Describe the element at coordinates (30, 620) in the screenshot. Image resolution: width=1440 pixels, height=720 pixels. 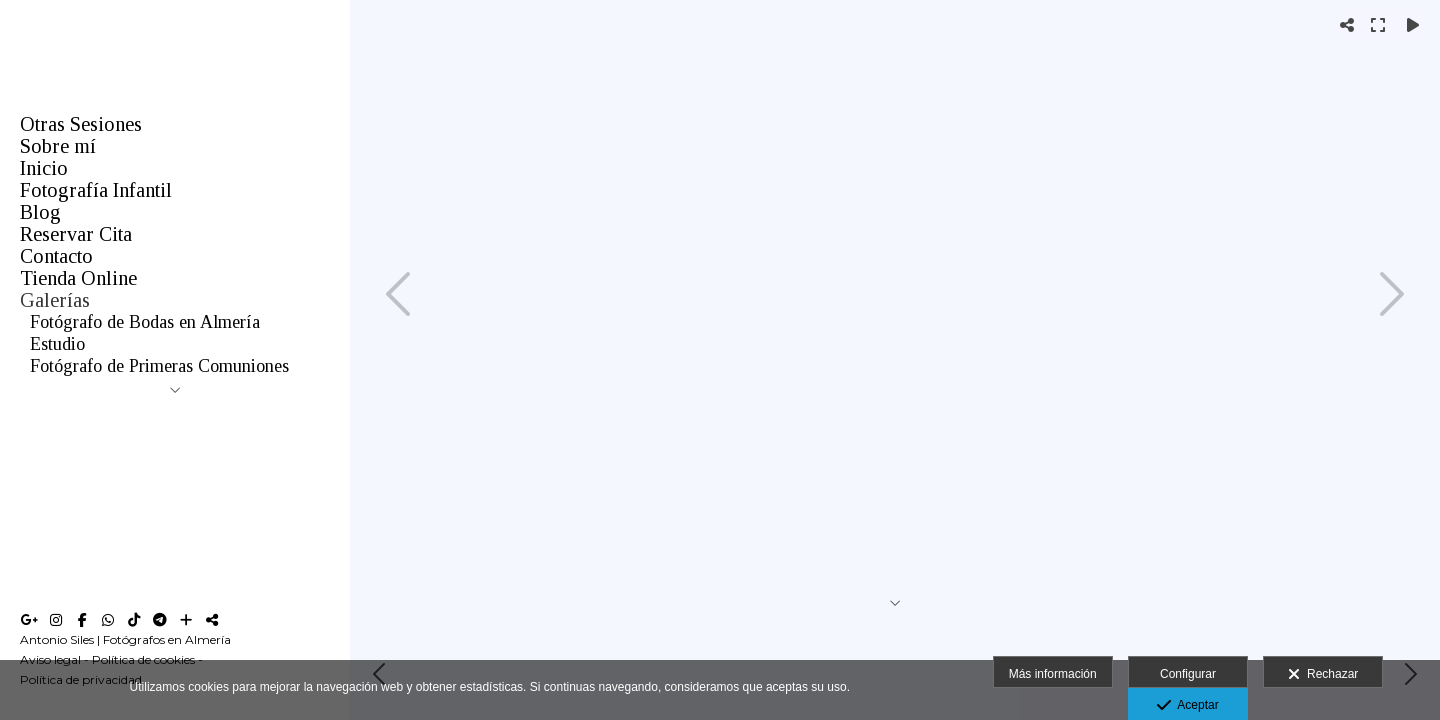
I see `[Abrir Google+]` at that location.